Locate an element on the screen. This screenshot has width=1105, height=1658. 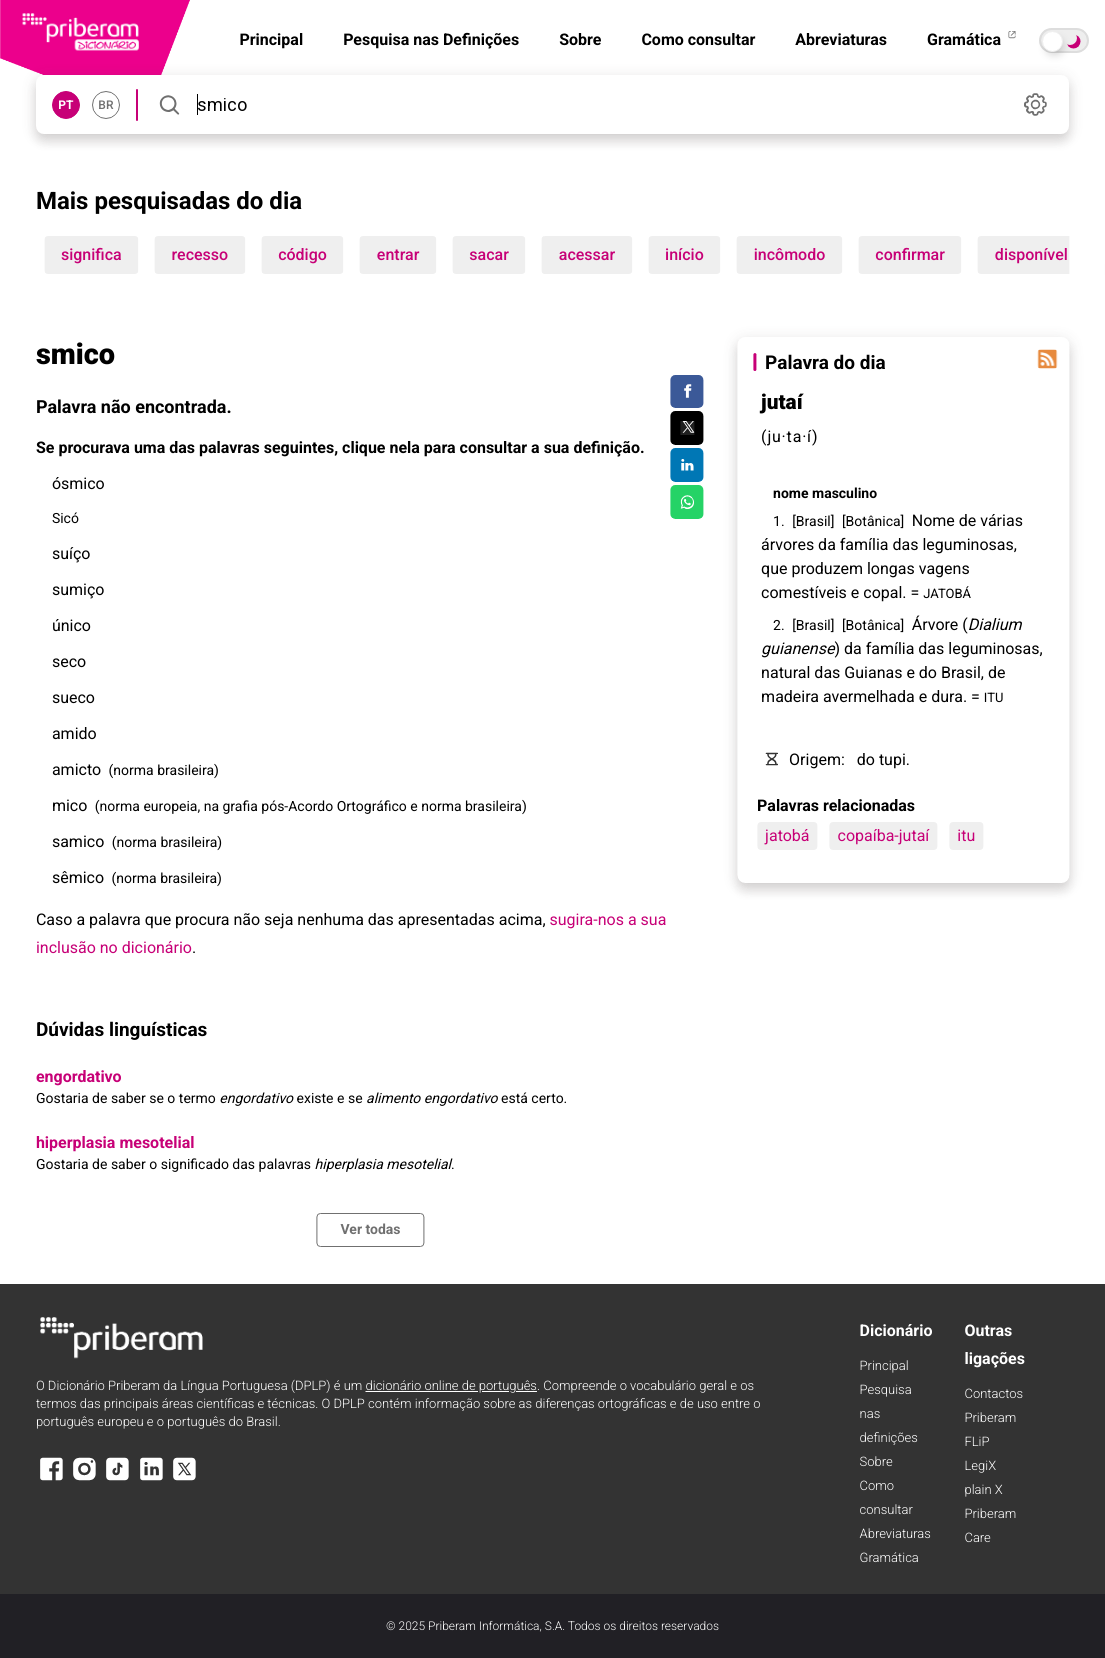
disponível is located at coordinates (1031, 254).